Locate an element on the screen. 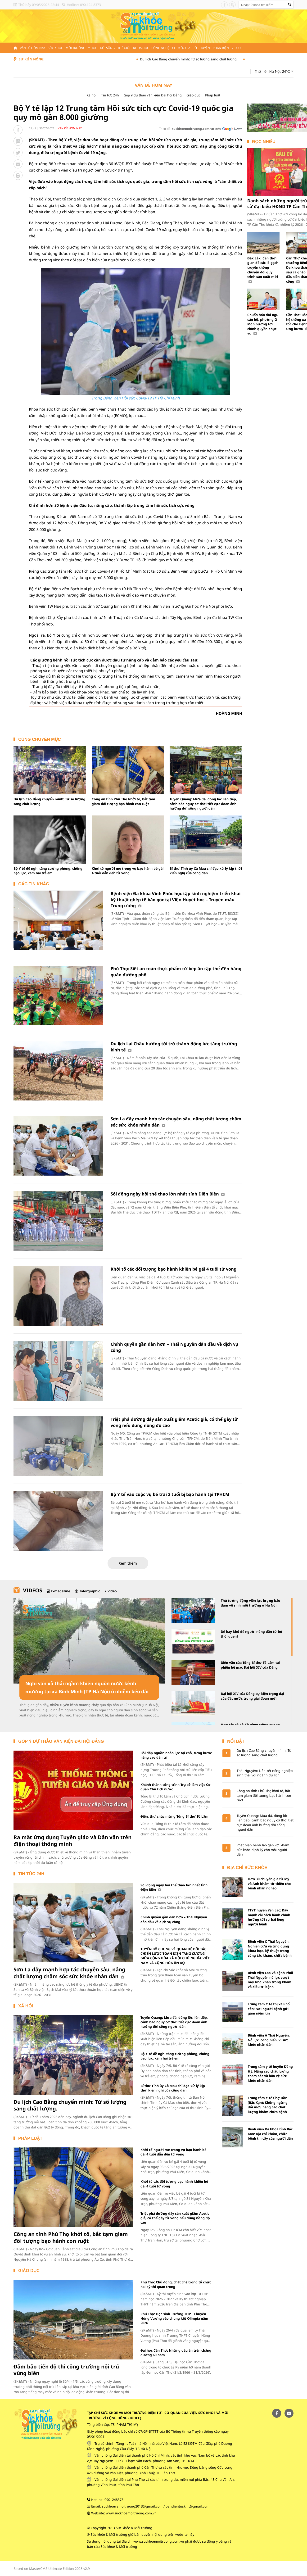  TTYT huyện Yên Lạc: Đẩy mạnh cải cách hành chính hướng tới sự hài lòng người bệnh is located at coordinates (269, 1917).